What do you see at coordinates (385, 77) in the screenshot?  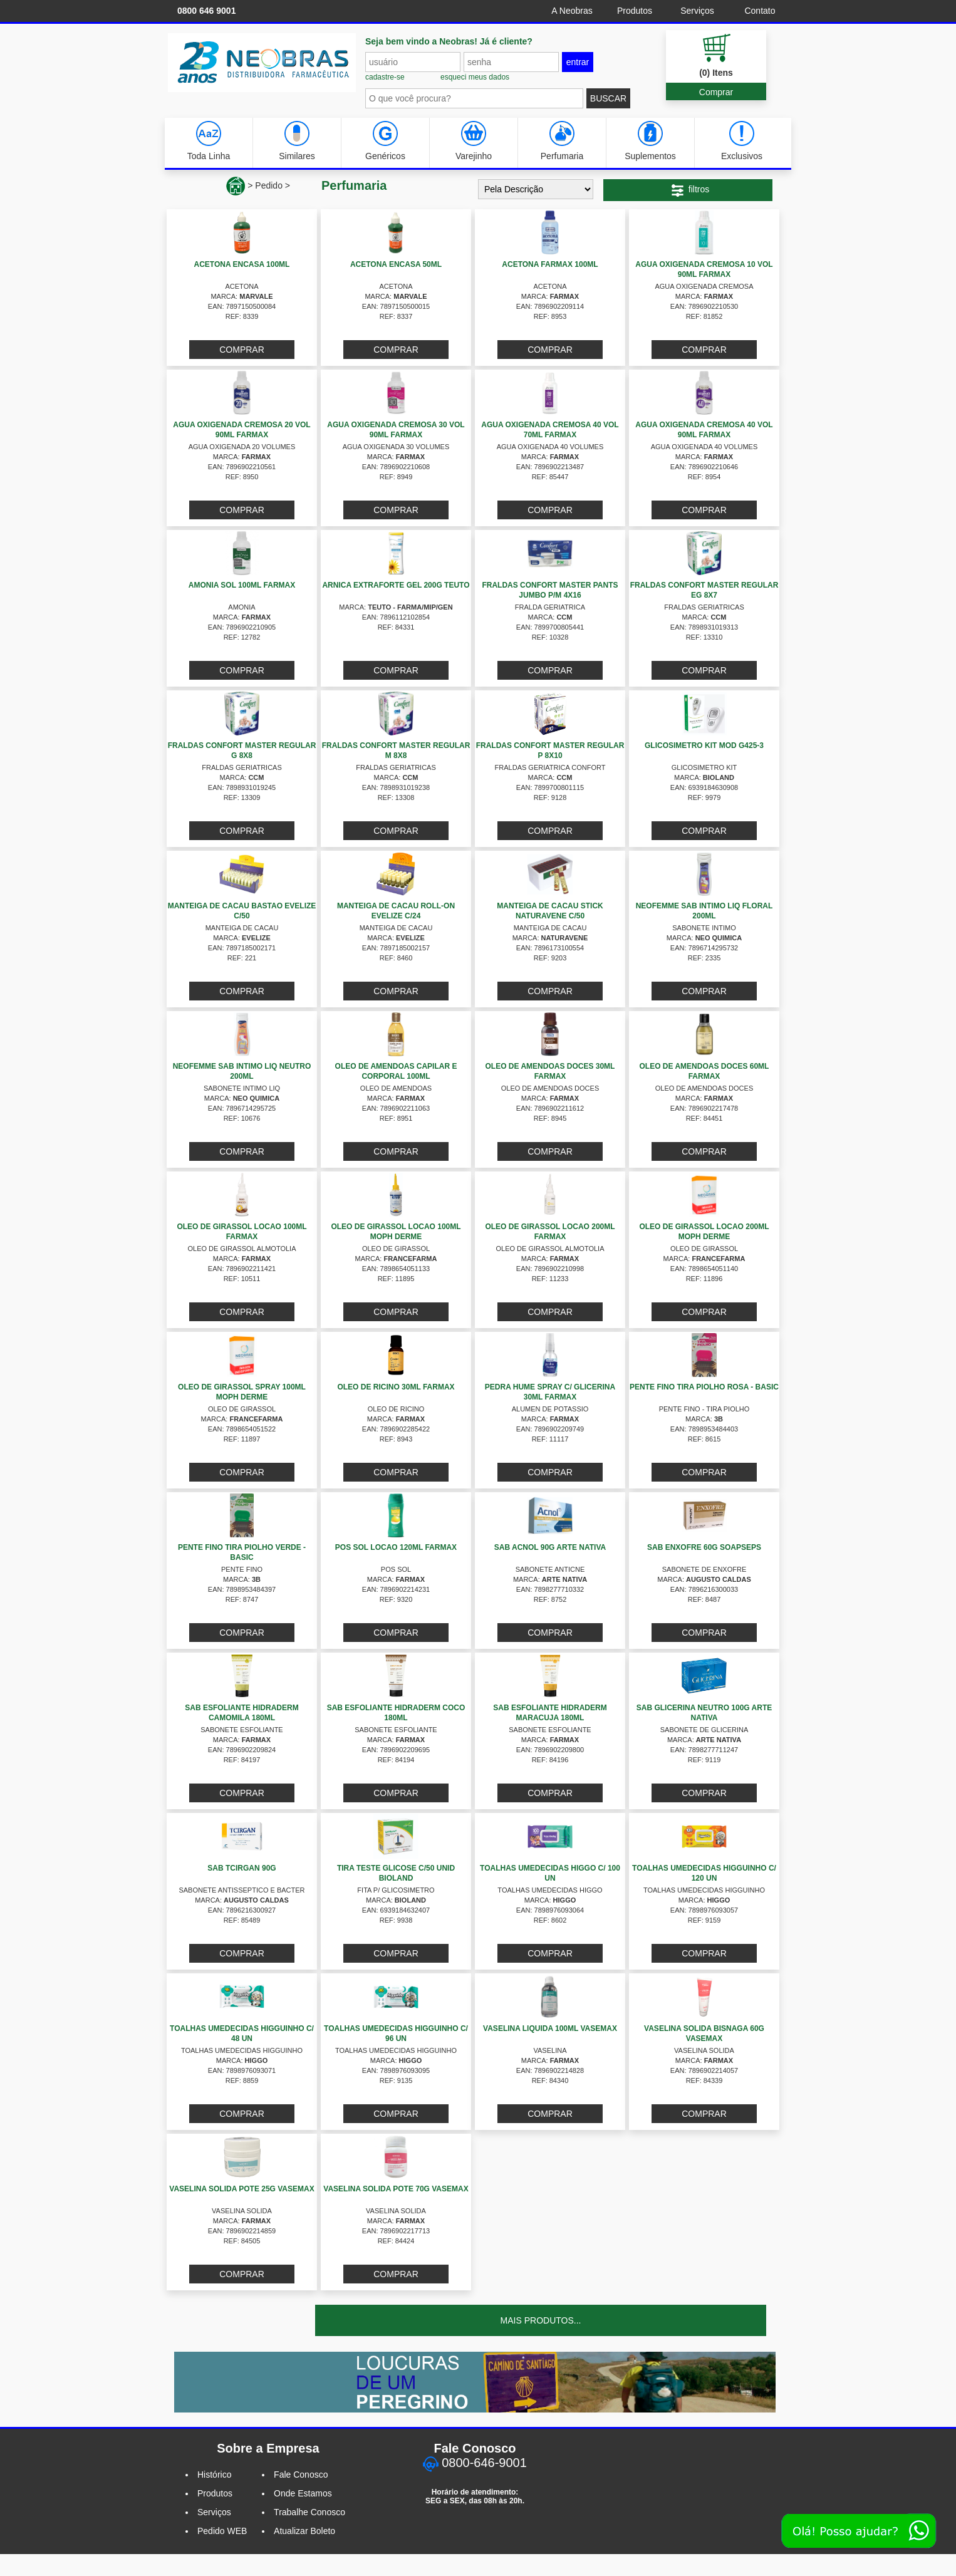 I see `cadastre-se` at bounding box center [385, 77].